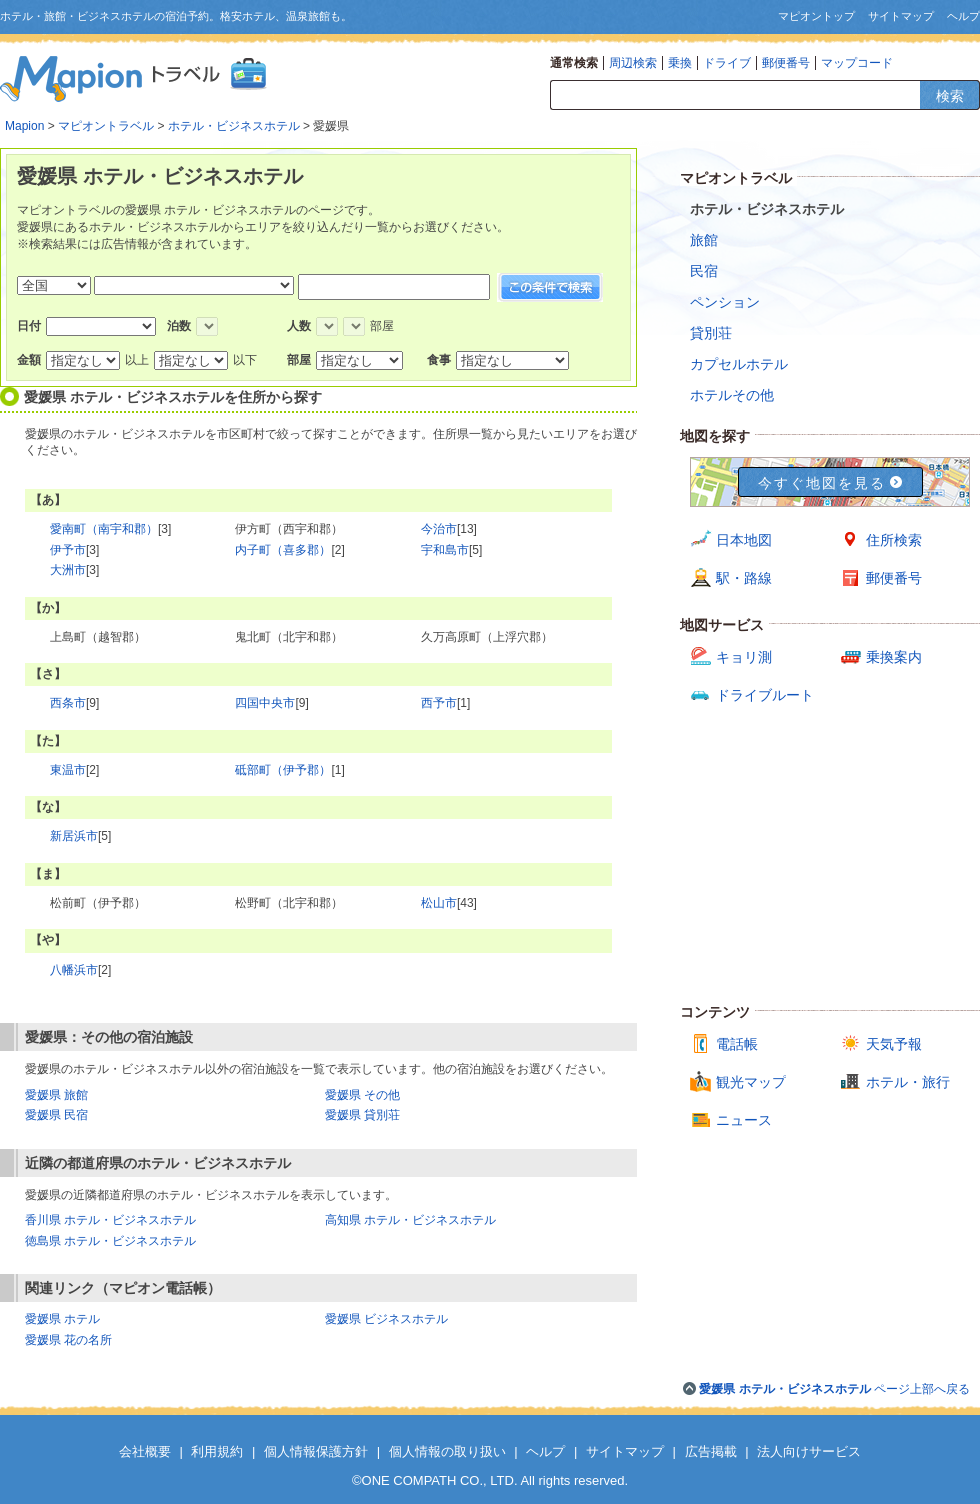  What do you see at coordinates (74, 836) in the screenshot?
I see `新居浜市` at bounding box center [74, 836].